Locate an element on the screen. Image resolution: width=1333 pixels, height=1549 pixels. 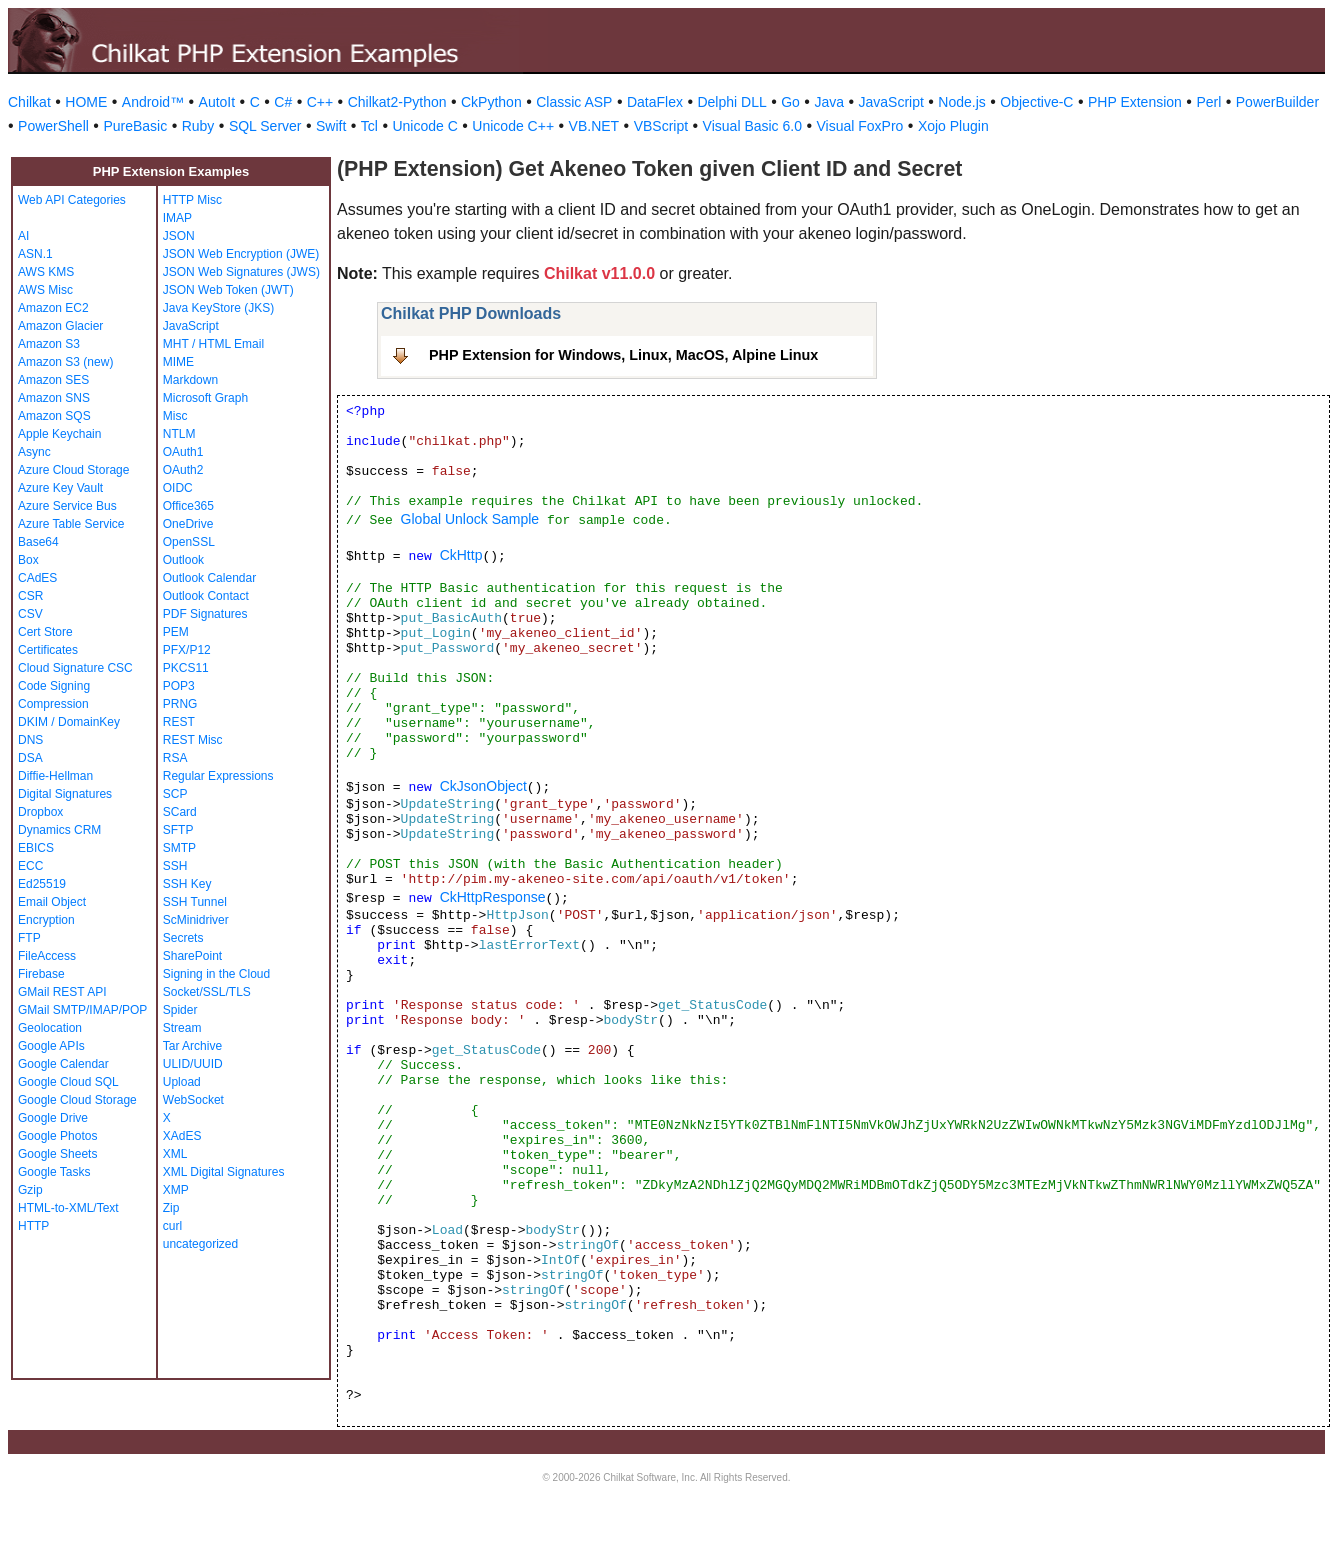
GMail SMTP/IMAP/POP is located at coordinates (82, 1010).